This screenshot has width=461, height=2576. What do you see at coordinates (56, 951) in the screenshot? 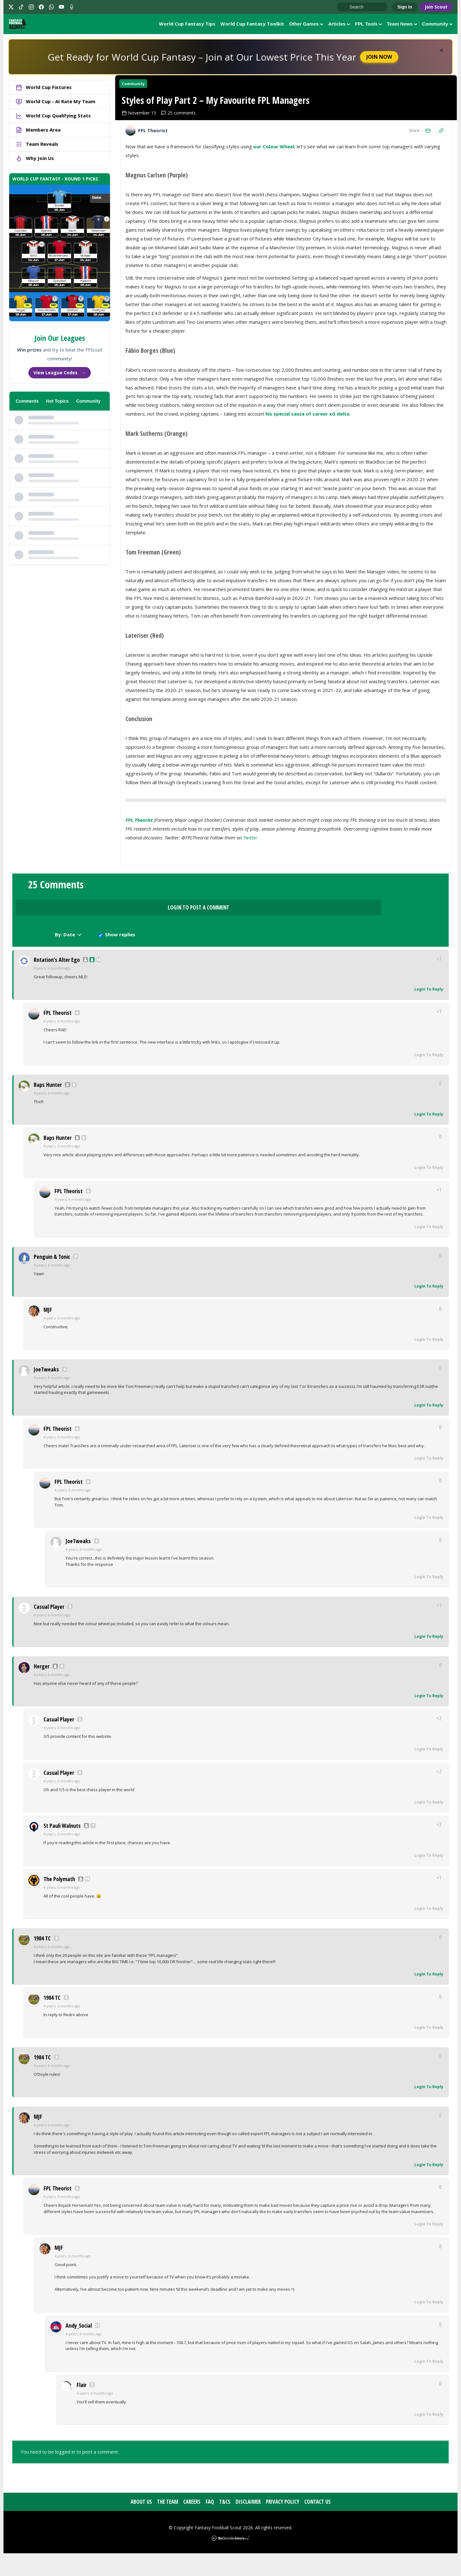
I see `25 Comments` at bounding box center [56, 951].